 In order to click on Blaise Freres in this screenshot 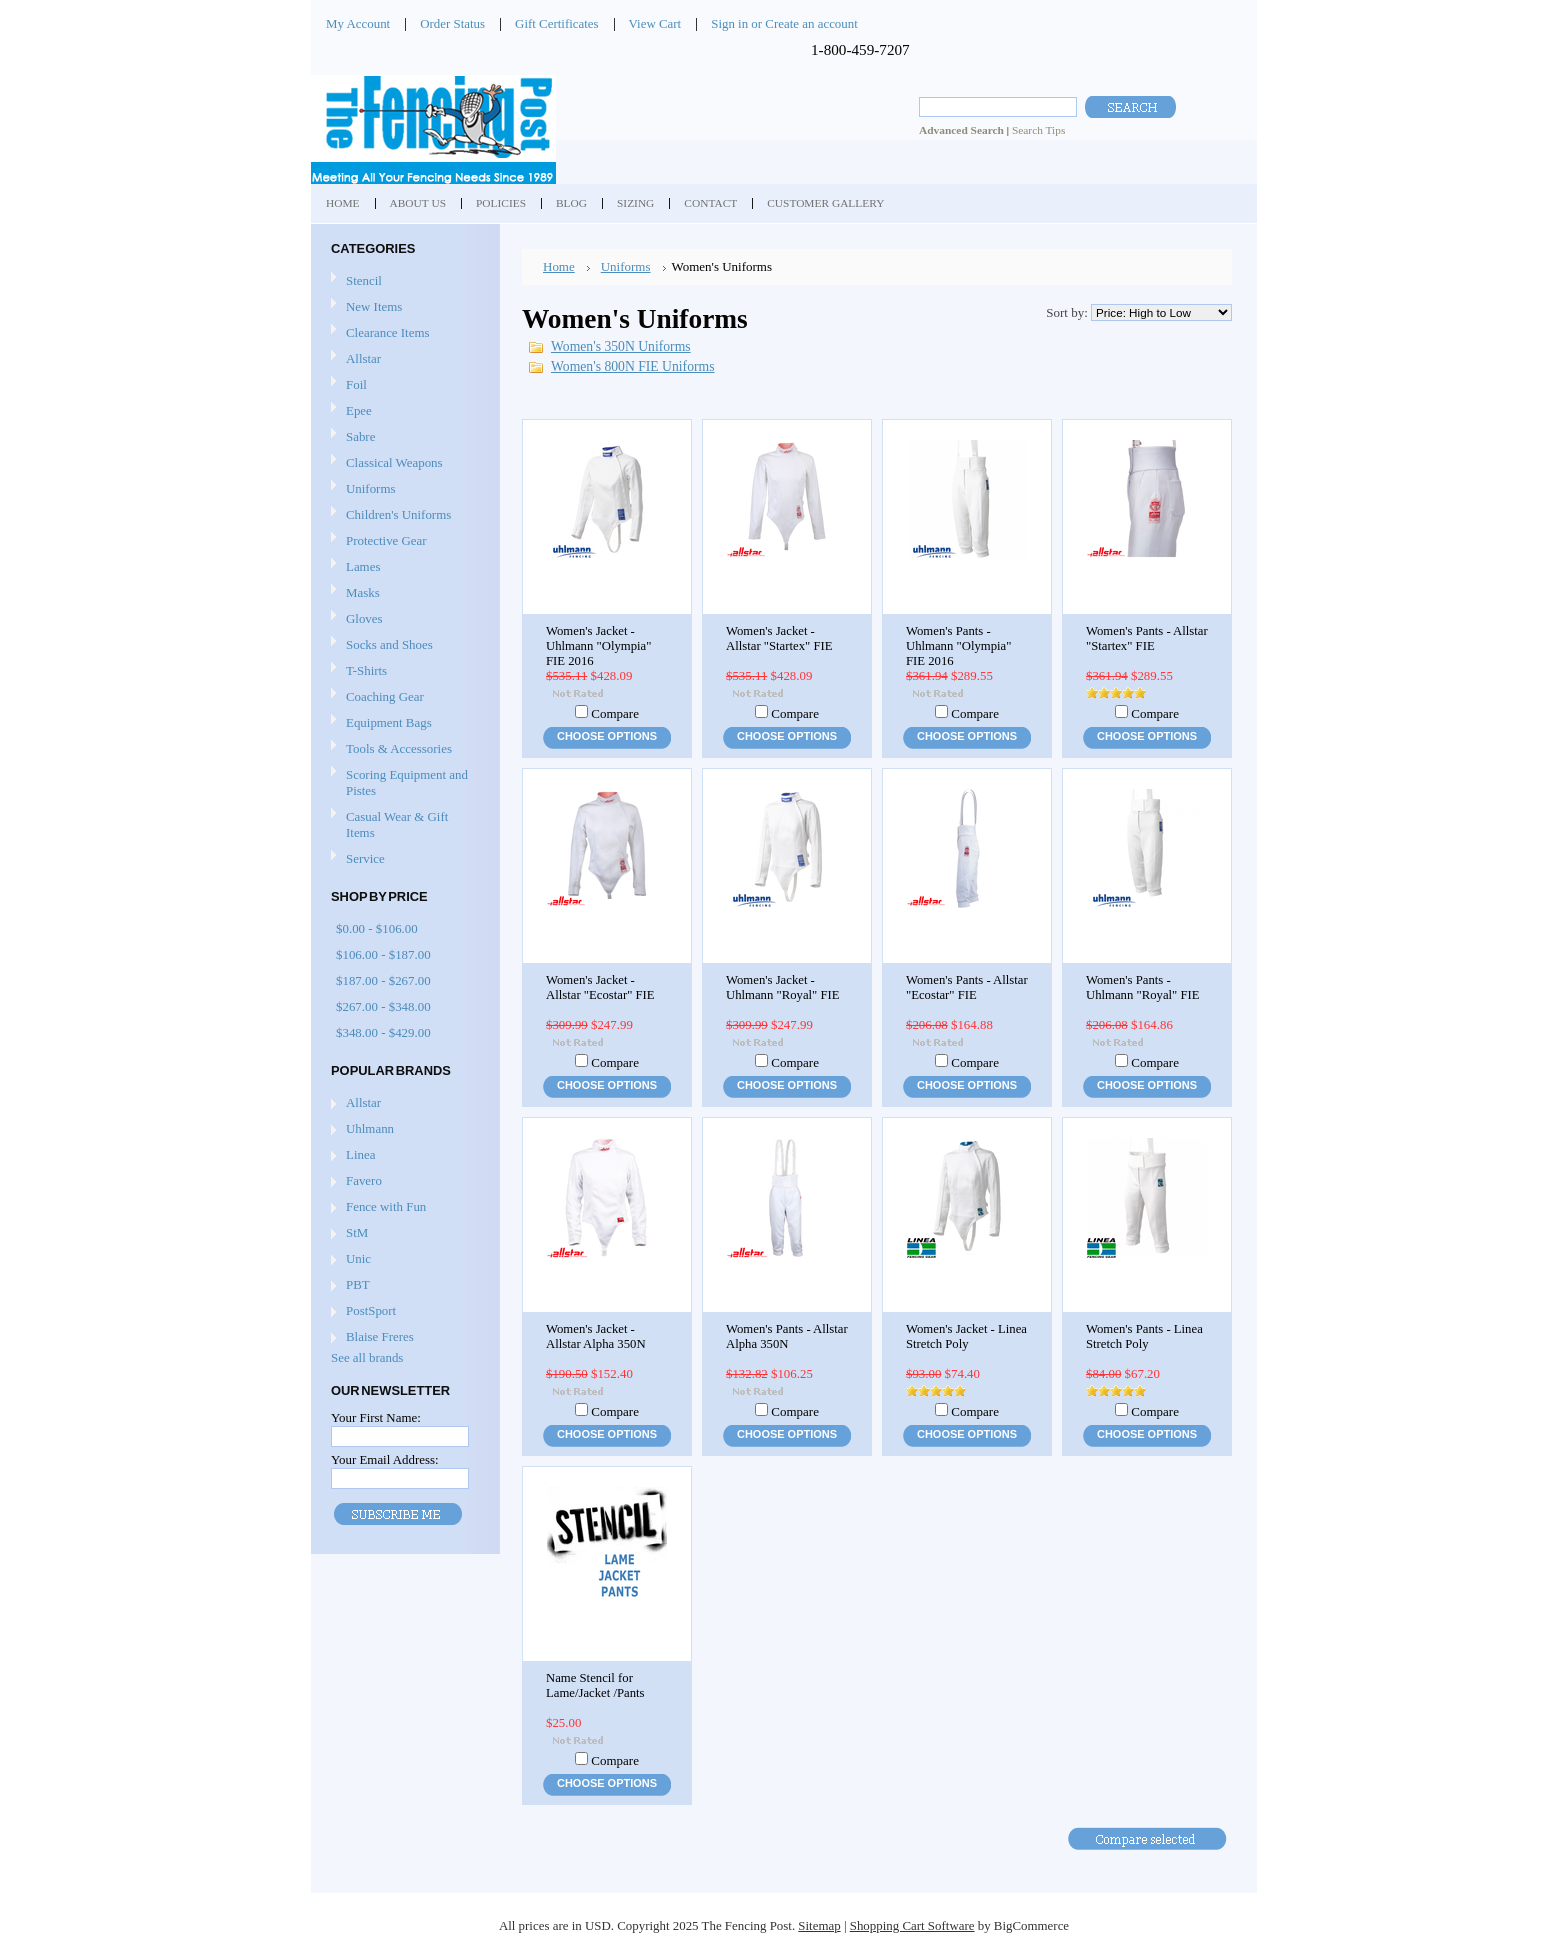, I will do `click(380, 1336)`.